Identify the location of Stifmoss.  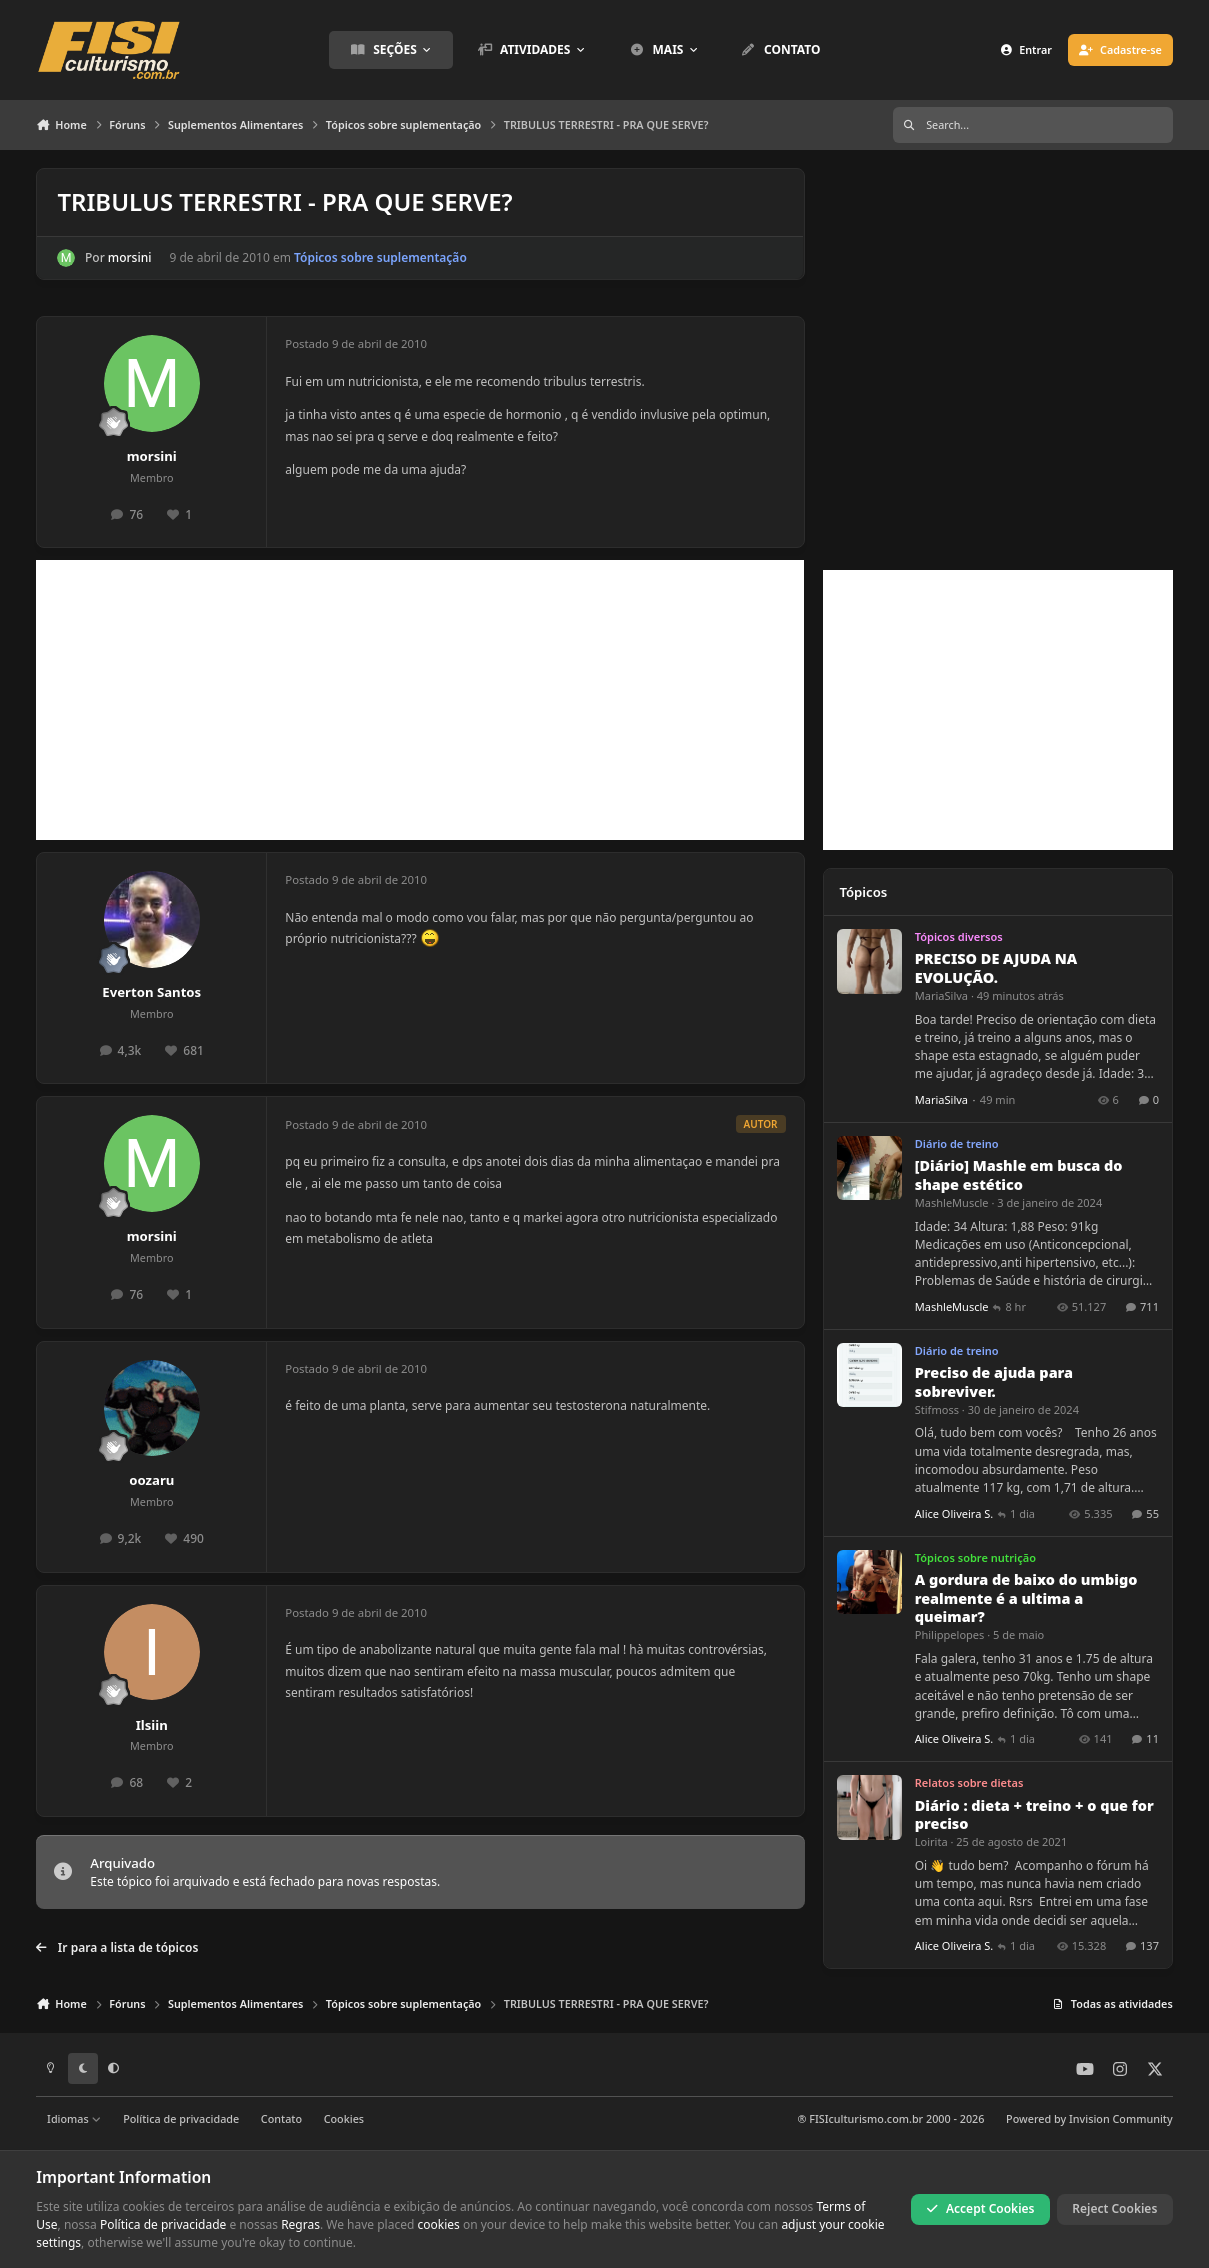
(936, 1409).